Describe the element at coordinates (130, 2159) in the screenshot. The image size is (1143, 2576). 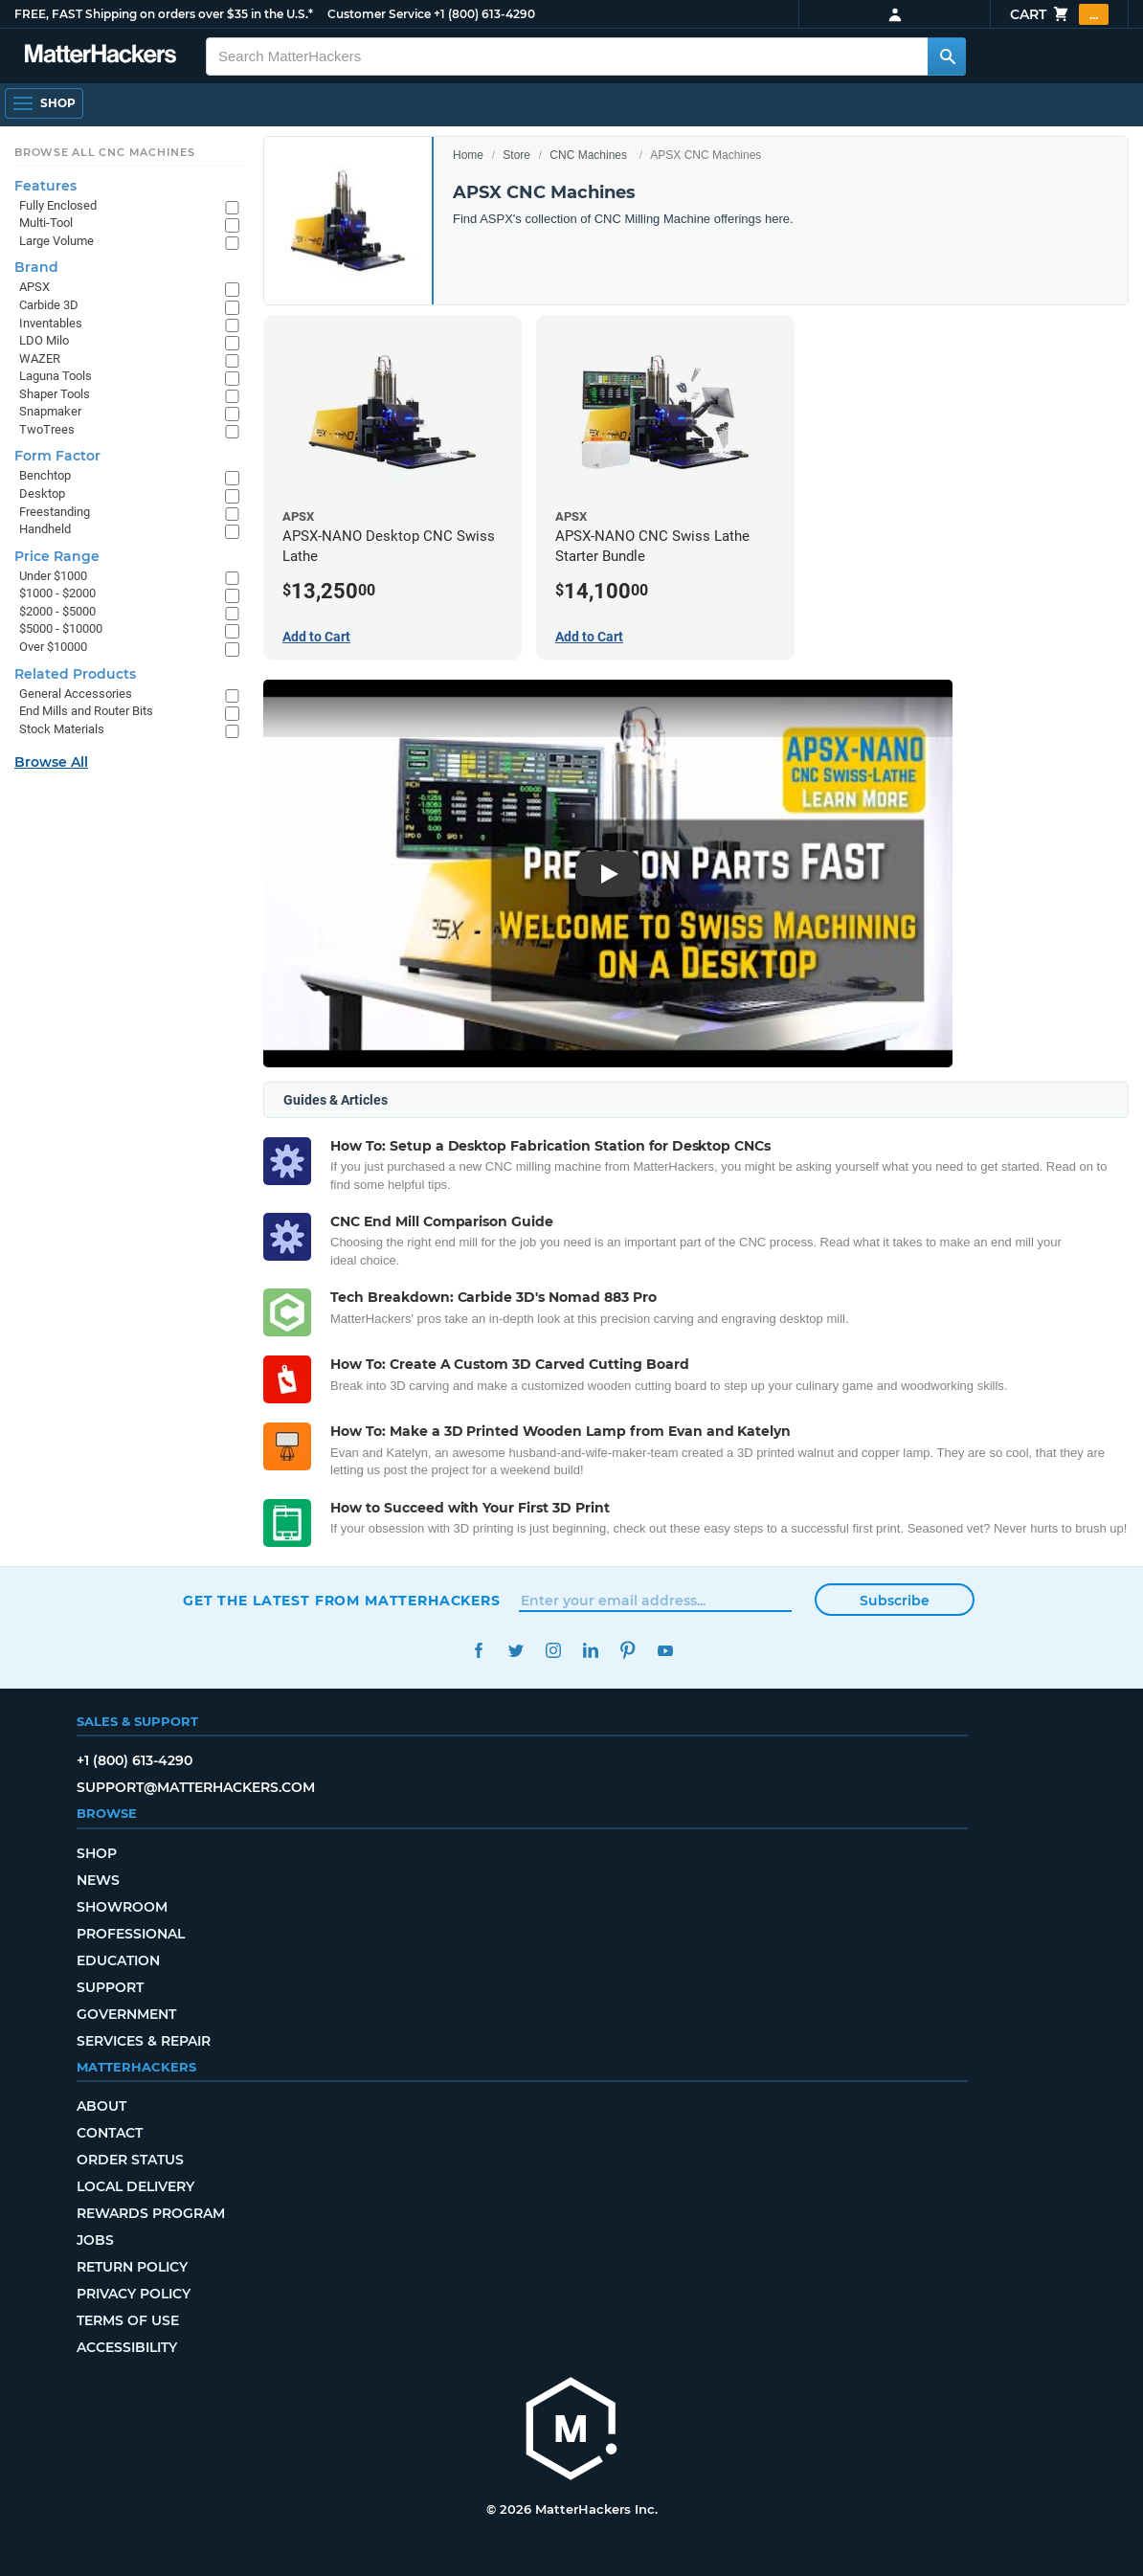
I see `Order Status` at that location.